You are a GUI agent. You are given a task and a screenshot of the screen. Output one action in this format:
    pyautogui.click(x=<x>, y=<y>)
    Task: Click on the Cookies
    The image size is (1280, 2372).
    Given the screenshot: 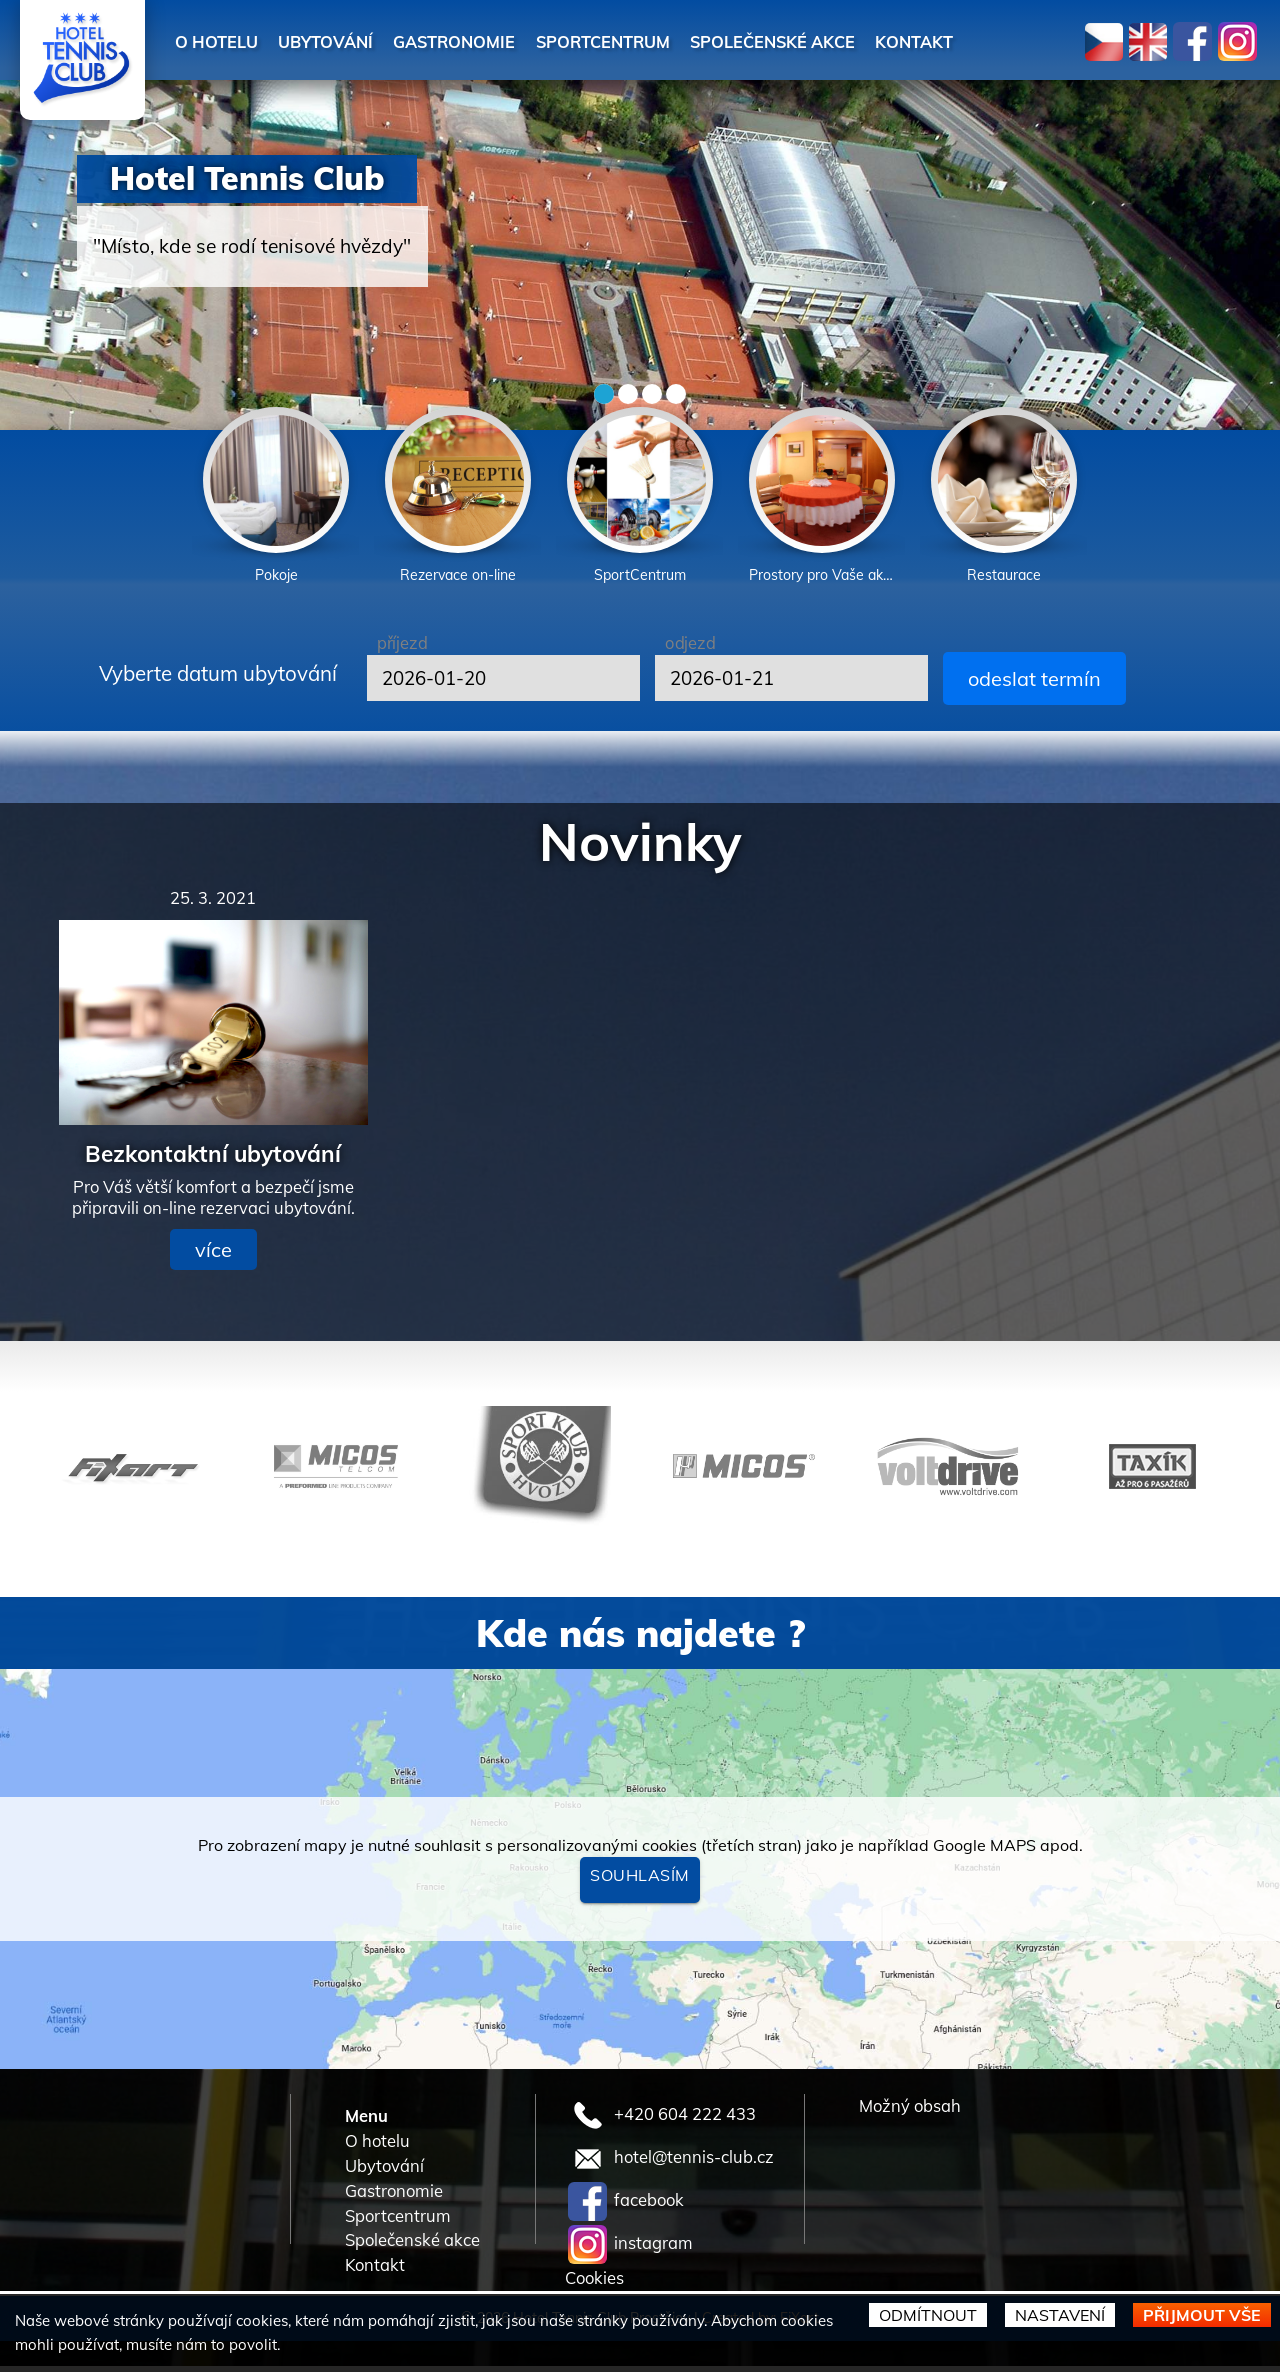 What is the action you would take?
    pyautogui.click(x=594, y=2284)
    